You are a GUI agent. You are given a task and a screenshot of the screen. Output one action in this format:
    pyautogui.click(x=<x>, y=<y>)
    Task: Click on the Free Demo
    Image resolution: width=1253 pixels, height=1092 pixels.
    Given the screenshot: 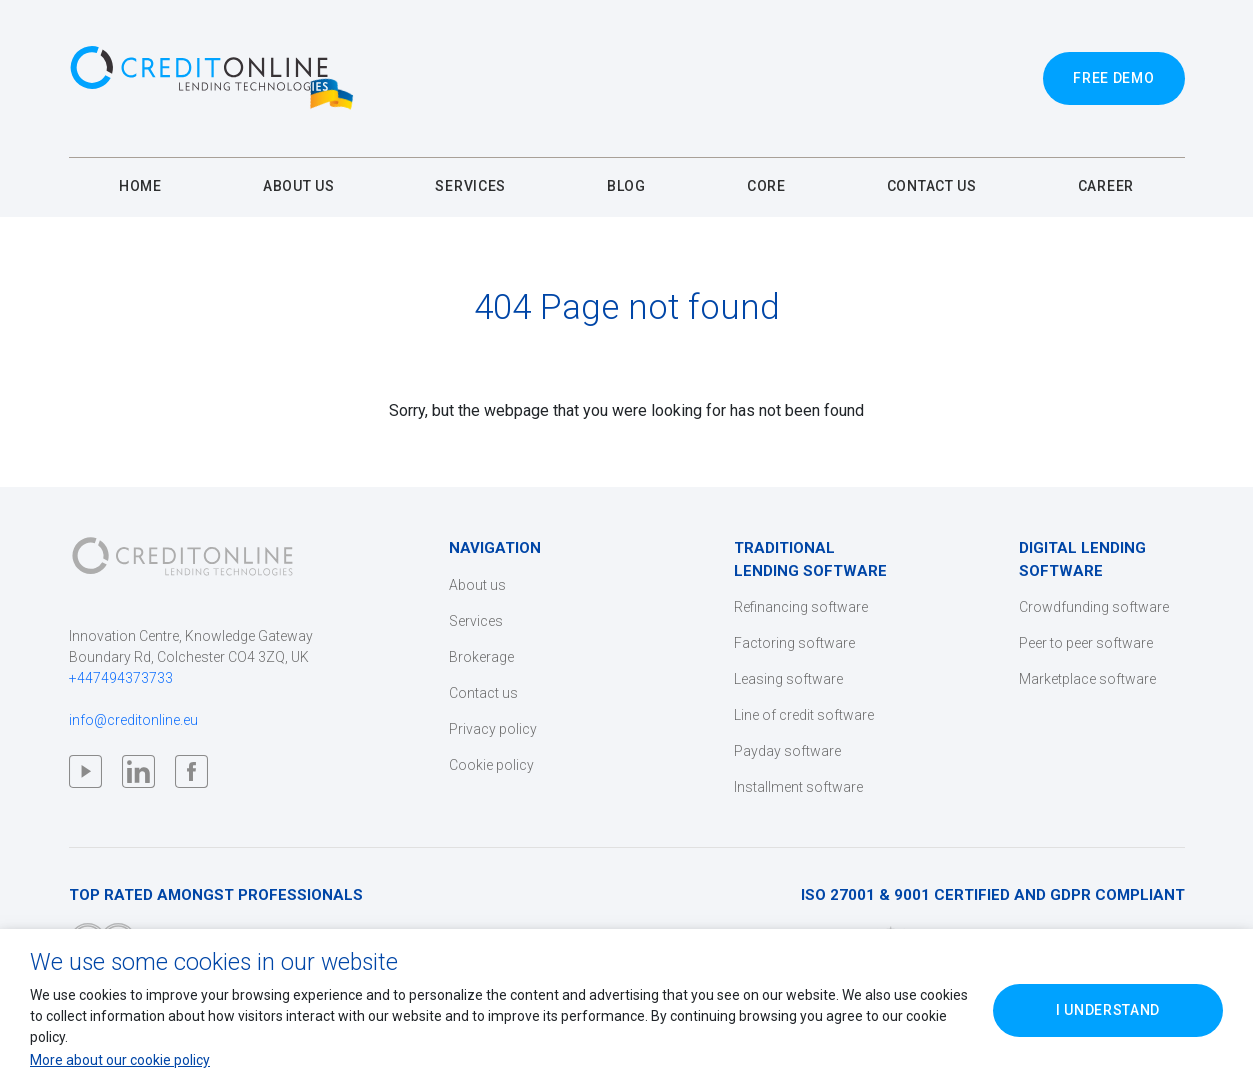 What is the action you would take?
    pyautogui.click(x=1113, y=78)
    